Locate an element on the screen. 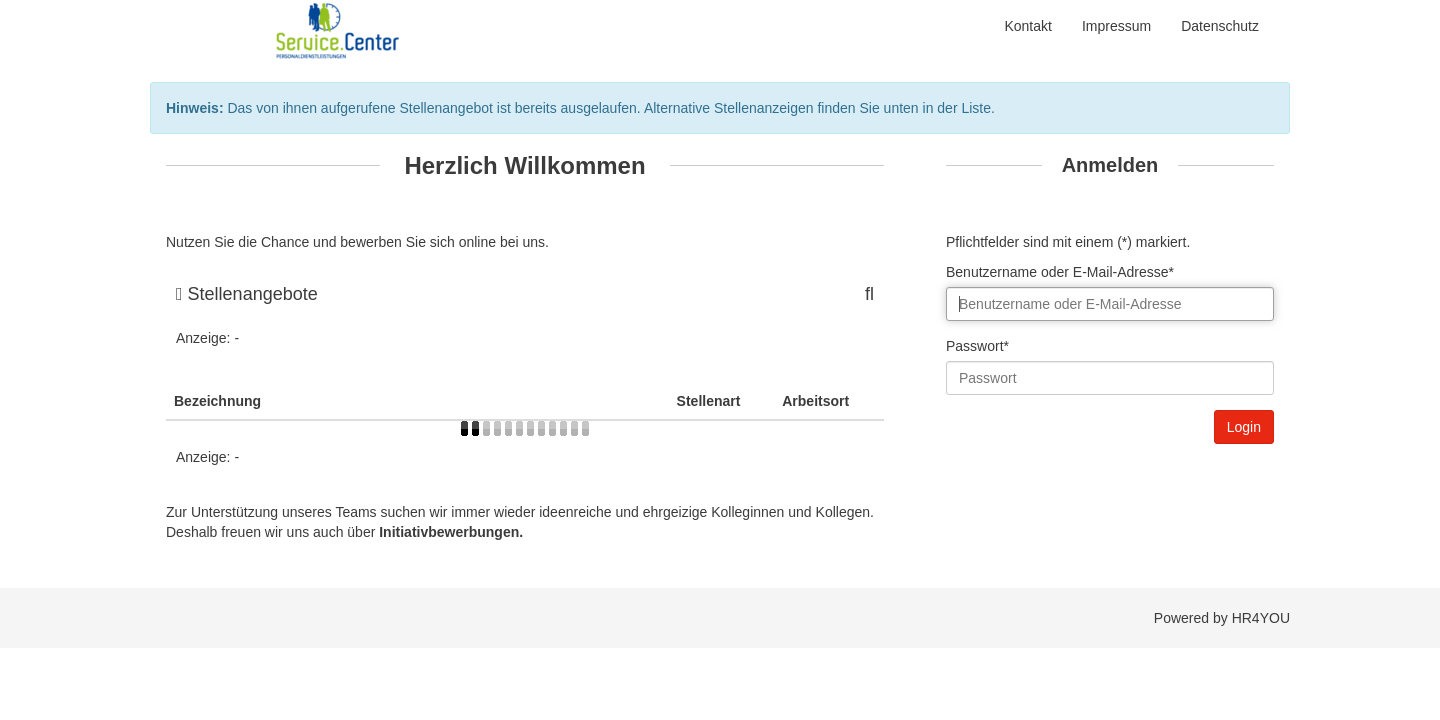 The image size is (1440, 720). Kontakt is located at coordinates (1027, 26).